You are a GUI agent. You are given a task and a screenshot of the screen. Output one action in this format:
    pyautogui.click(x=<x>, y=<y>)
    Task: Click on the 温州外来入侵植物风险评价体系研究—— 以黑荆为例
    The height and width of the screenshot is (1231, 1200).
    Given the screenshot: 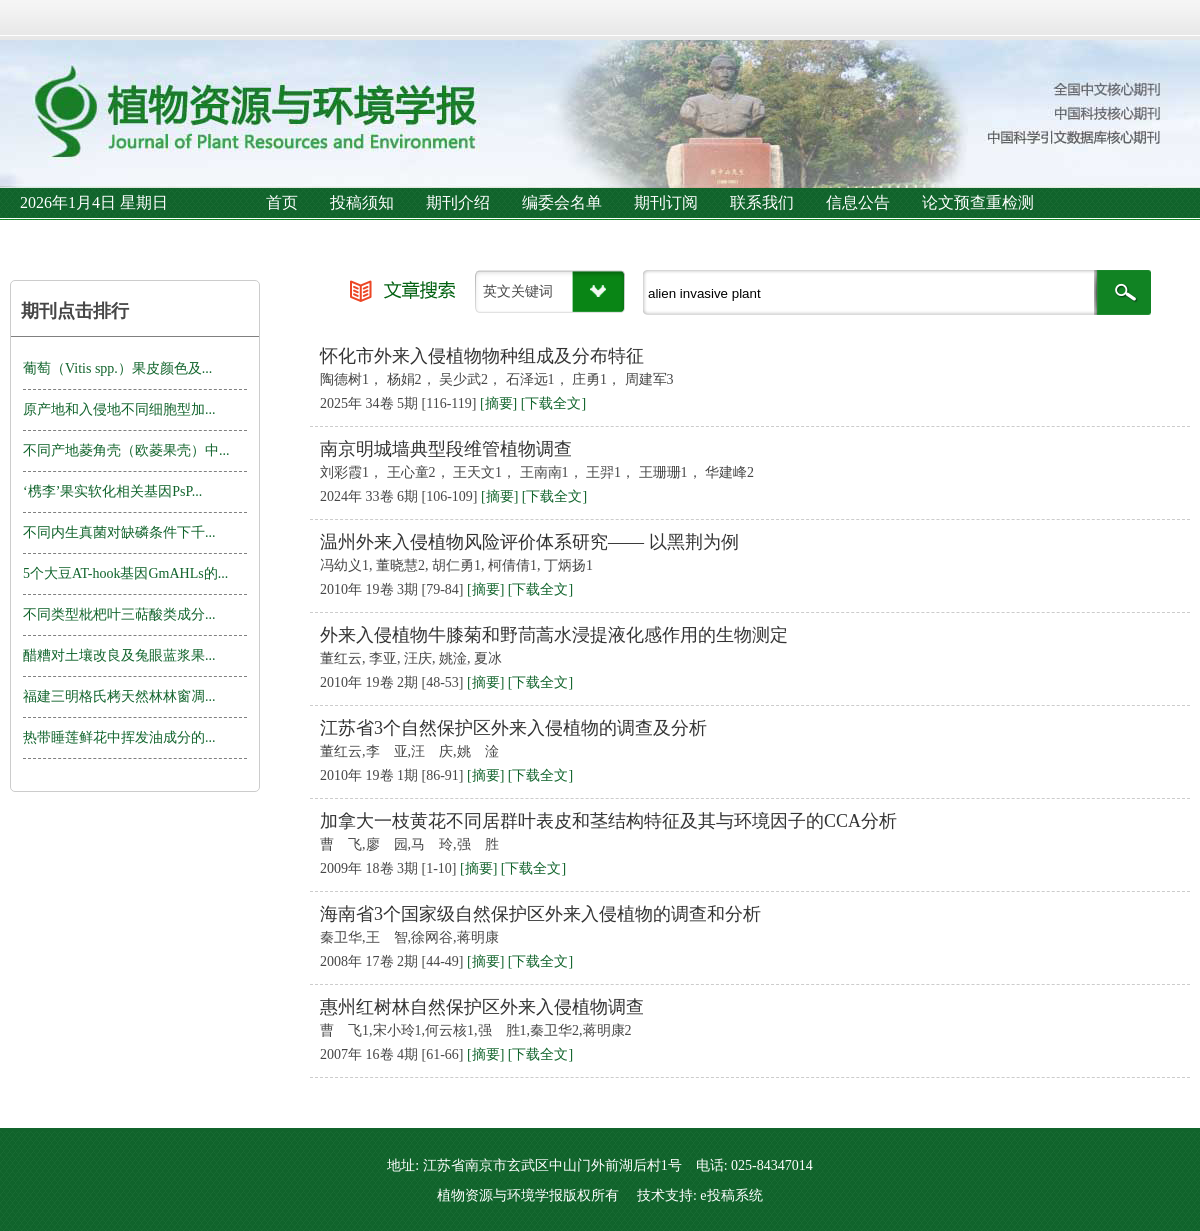 What is the action you would take?
    pyautogui.click(x=529, y=542)
    